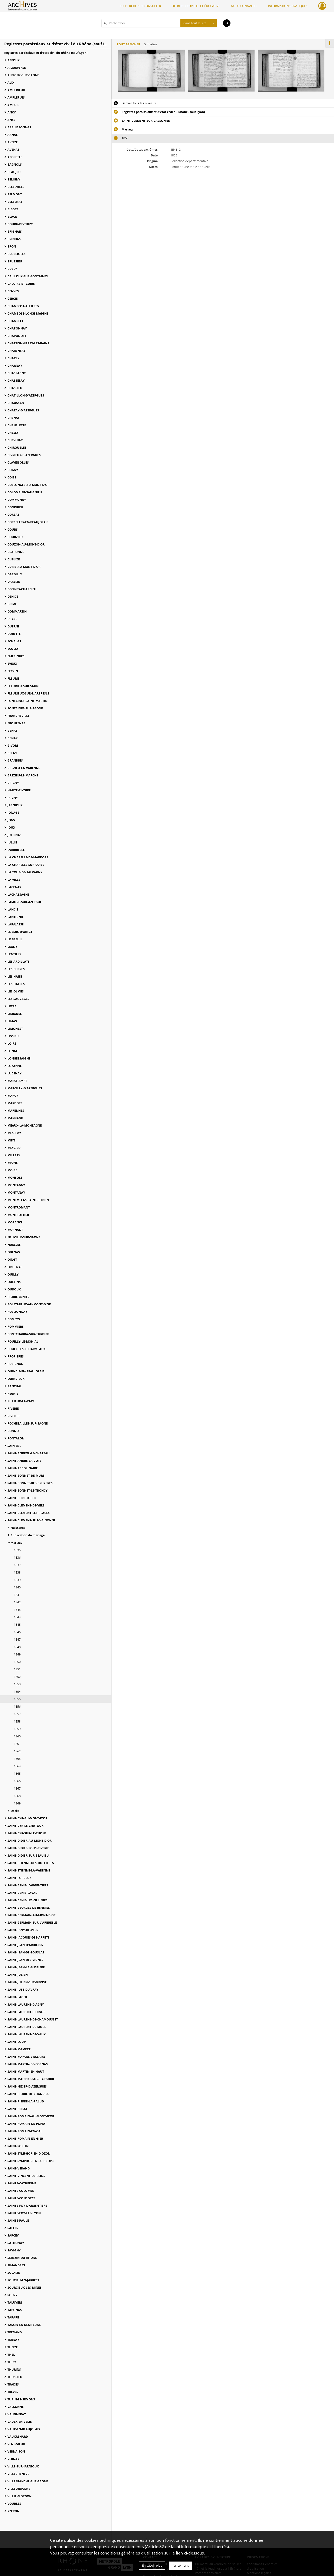  What do you see at coordinates (16, 1192) in the screenshot?
I see `MONTANAY` at bounding box center [16, 1192].